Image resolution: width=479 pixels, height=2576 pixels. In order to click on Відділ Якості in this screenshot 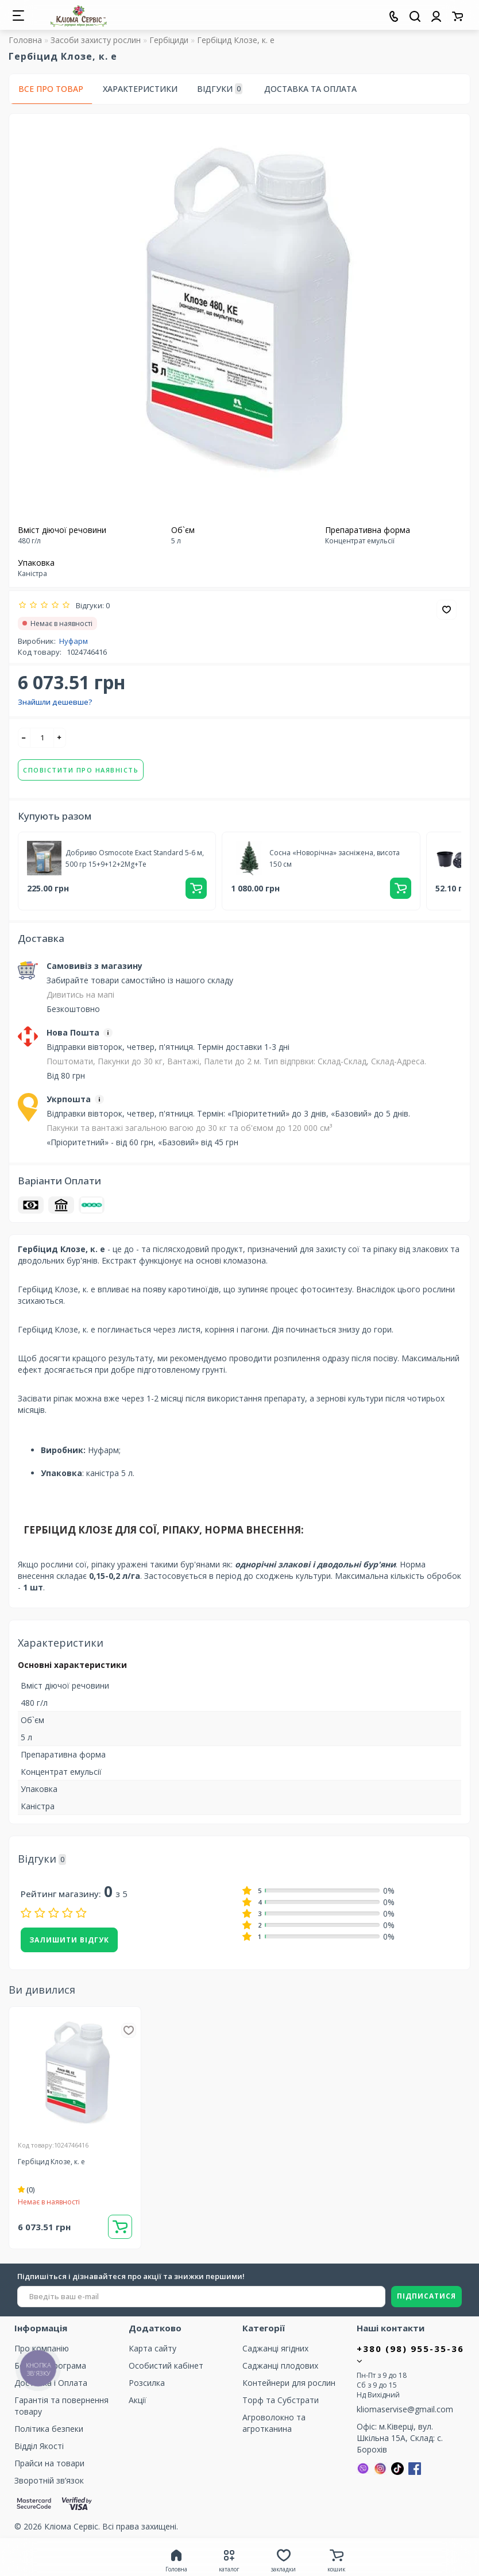, I will do `click(39, 2445)`.